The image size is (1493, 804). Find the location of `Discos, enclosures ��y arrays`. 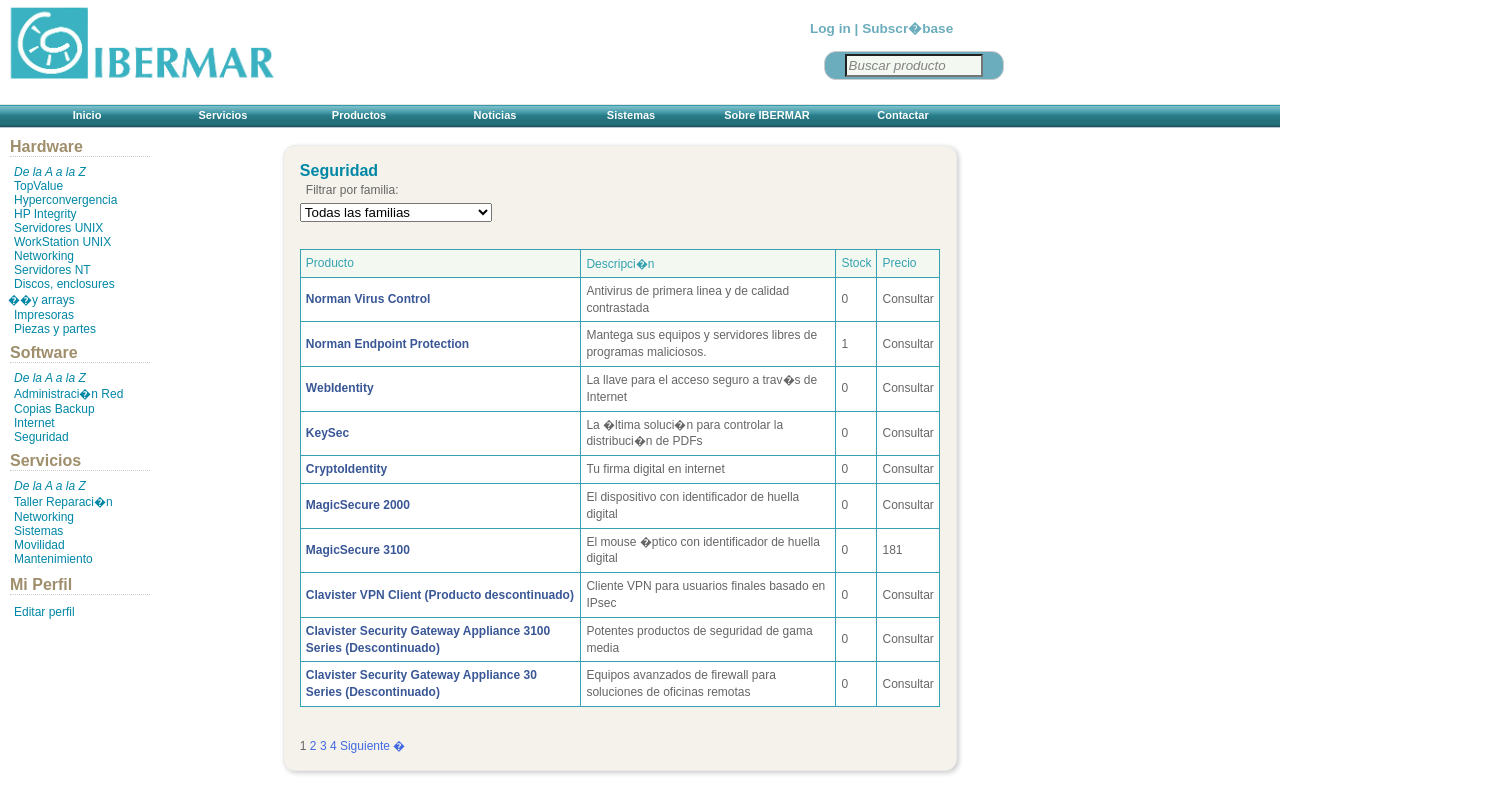

Discos, enclosures ��y arrays is located at coordinates (61, 292).